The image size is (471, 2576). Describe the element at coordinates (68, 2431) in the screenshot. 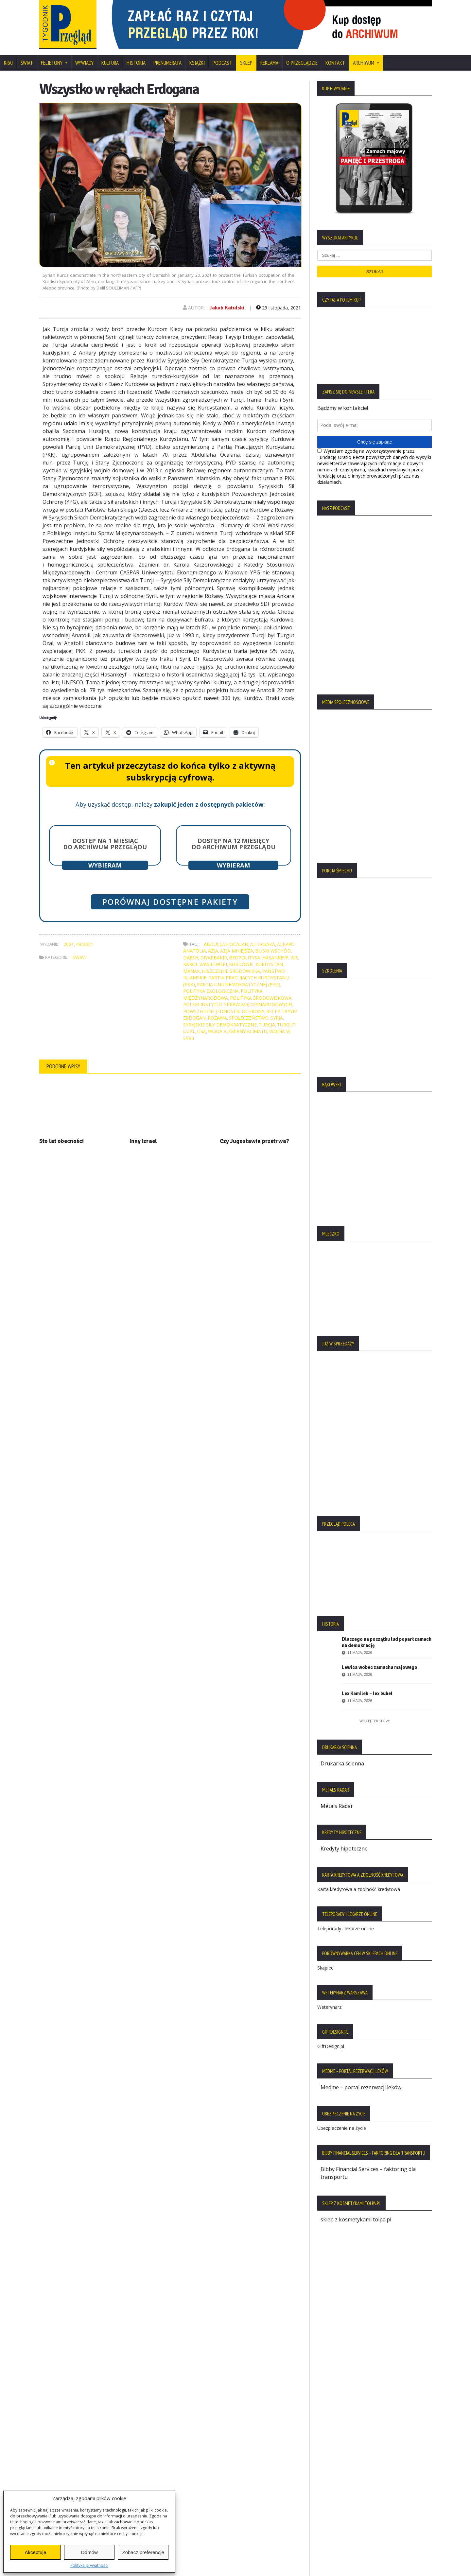

I see `Polityka Prywatności` at that location.